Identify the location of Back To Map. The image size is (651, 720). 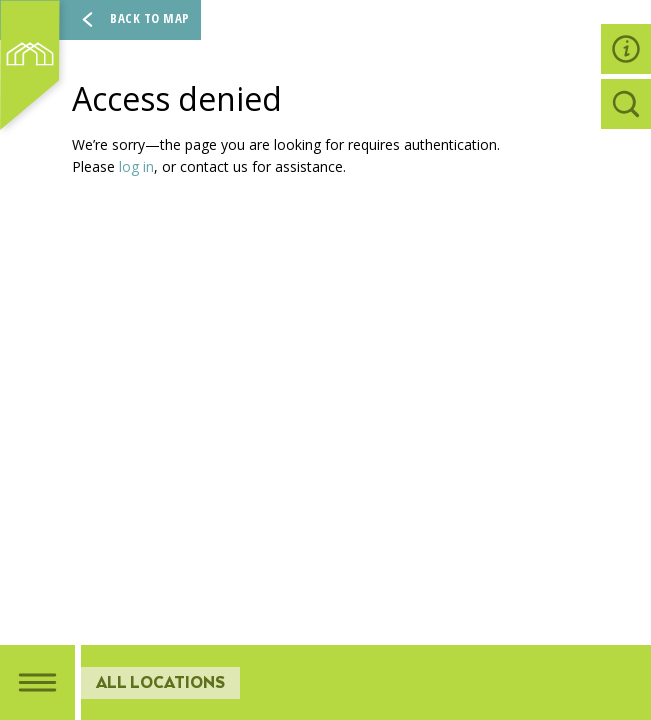
(132, 19).